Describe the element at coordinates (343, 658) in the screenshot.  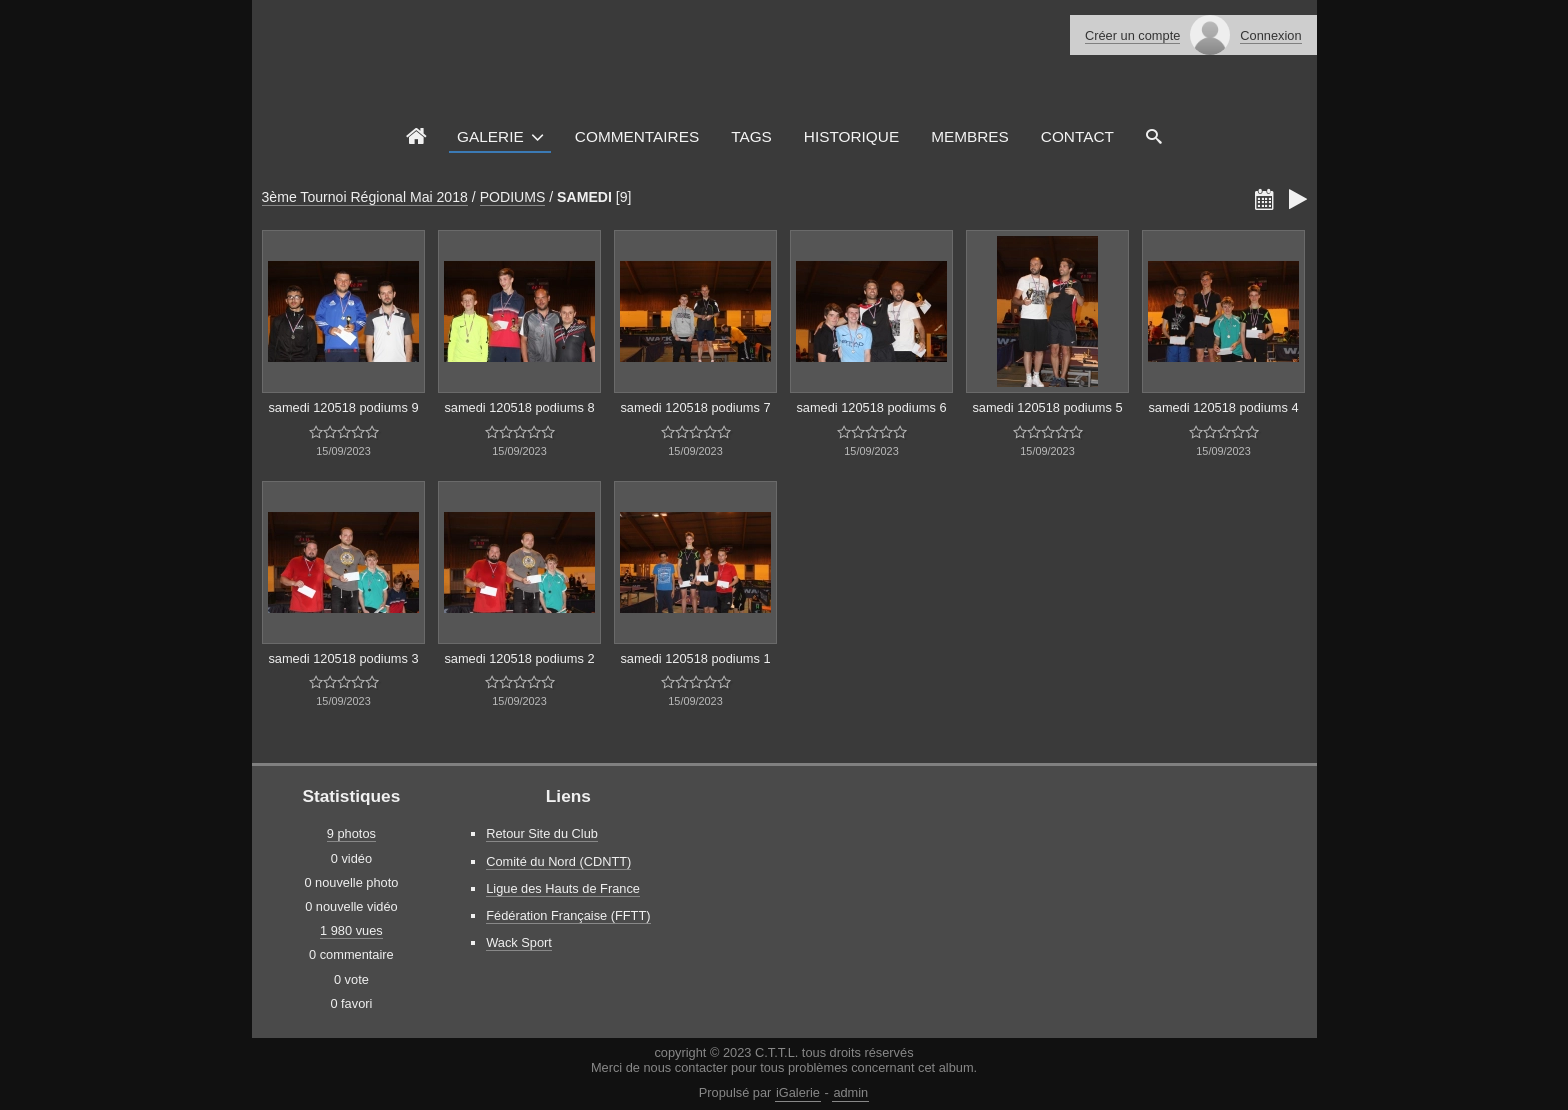
I see `samedi 120518 podiums 3` at that location.